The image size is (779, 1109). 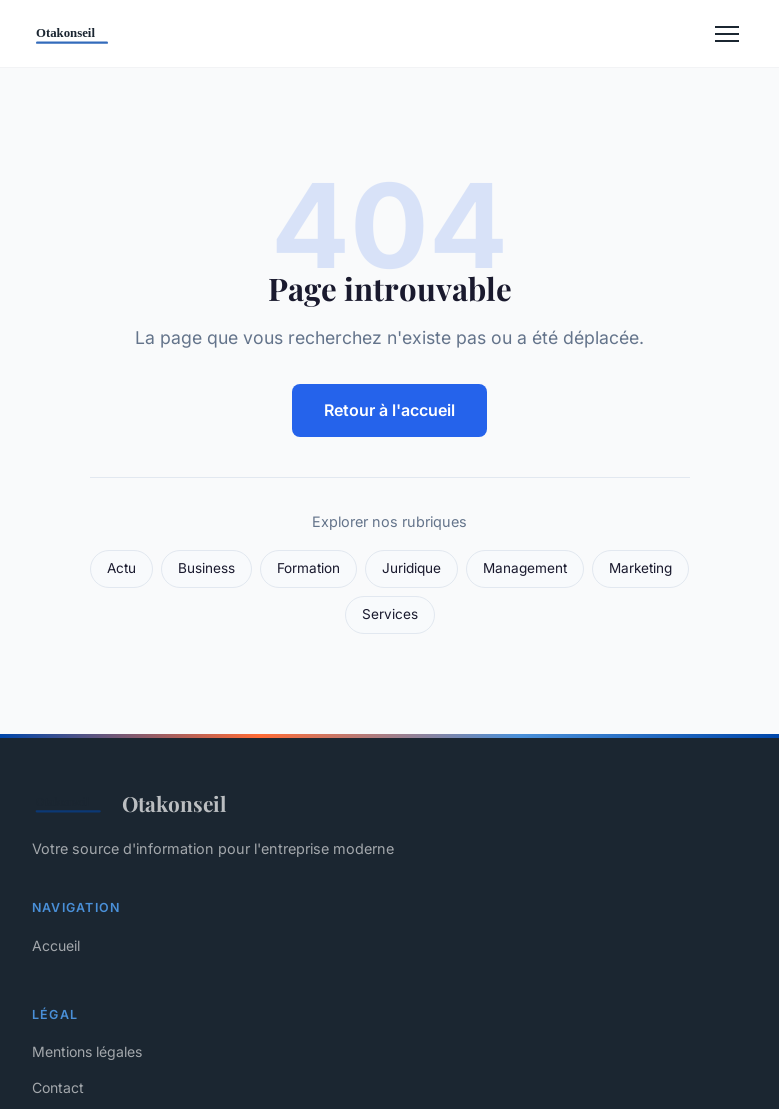 What do you see at coordinates (390, 614) in the screenshot?
I see `Services` at bounding box center [390, 614].